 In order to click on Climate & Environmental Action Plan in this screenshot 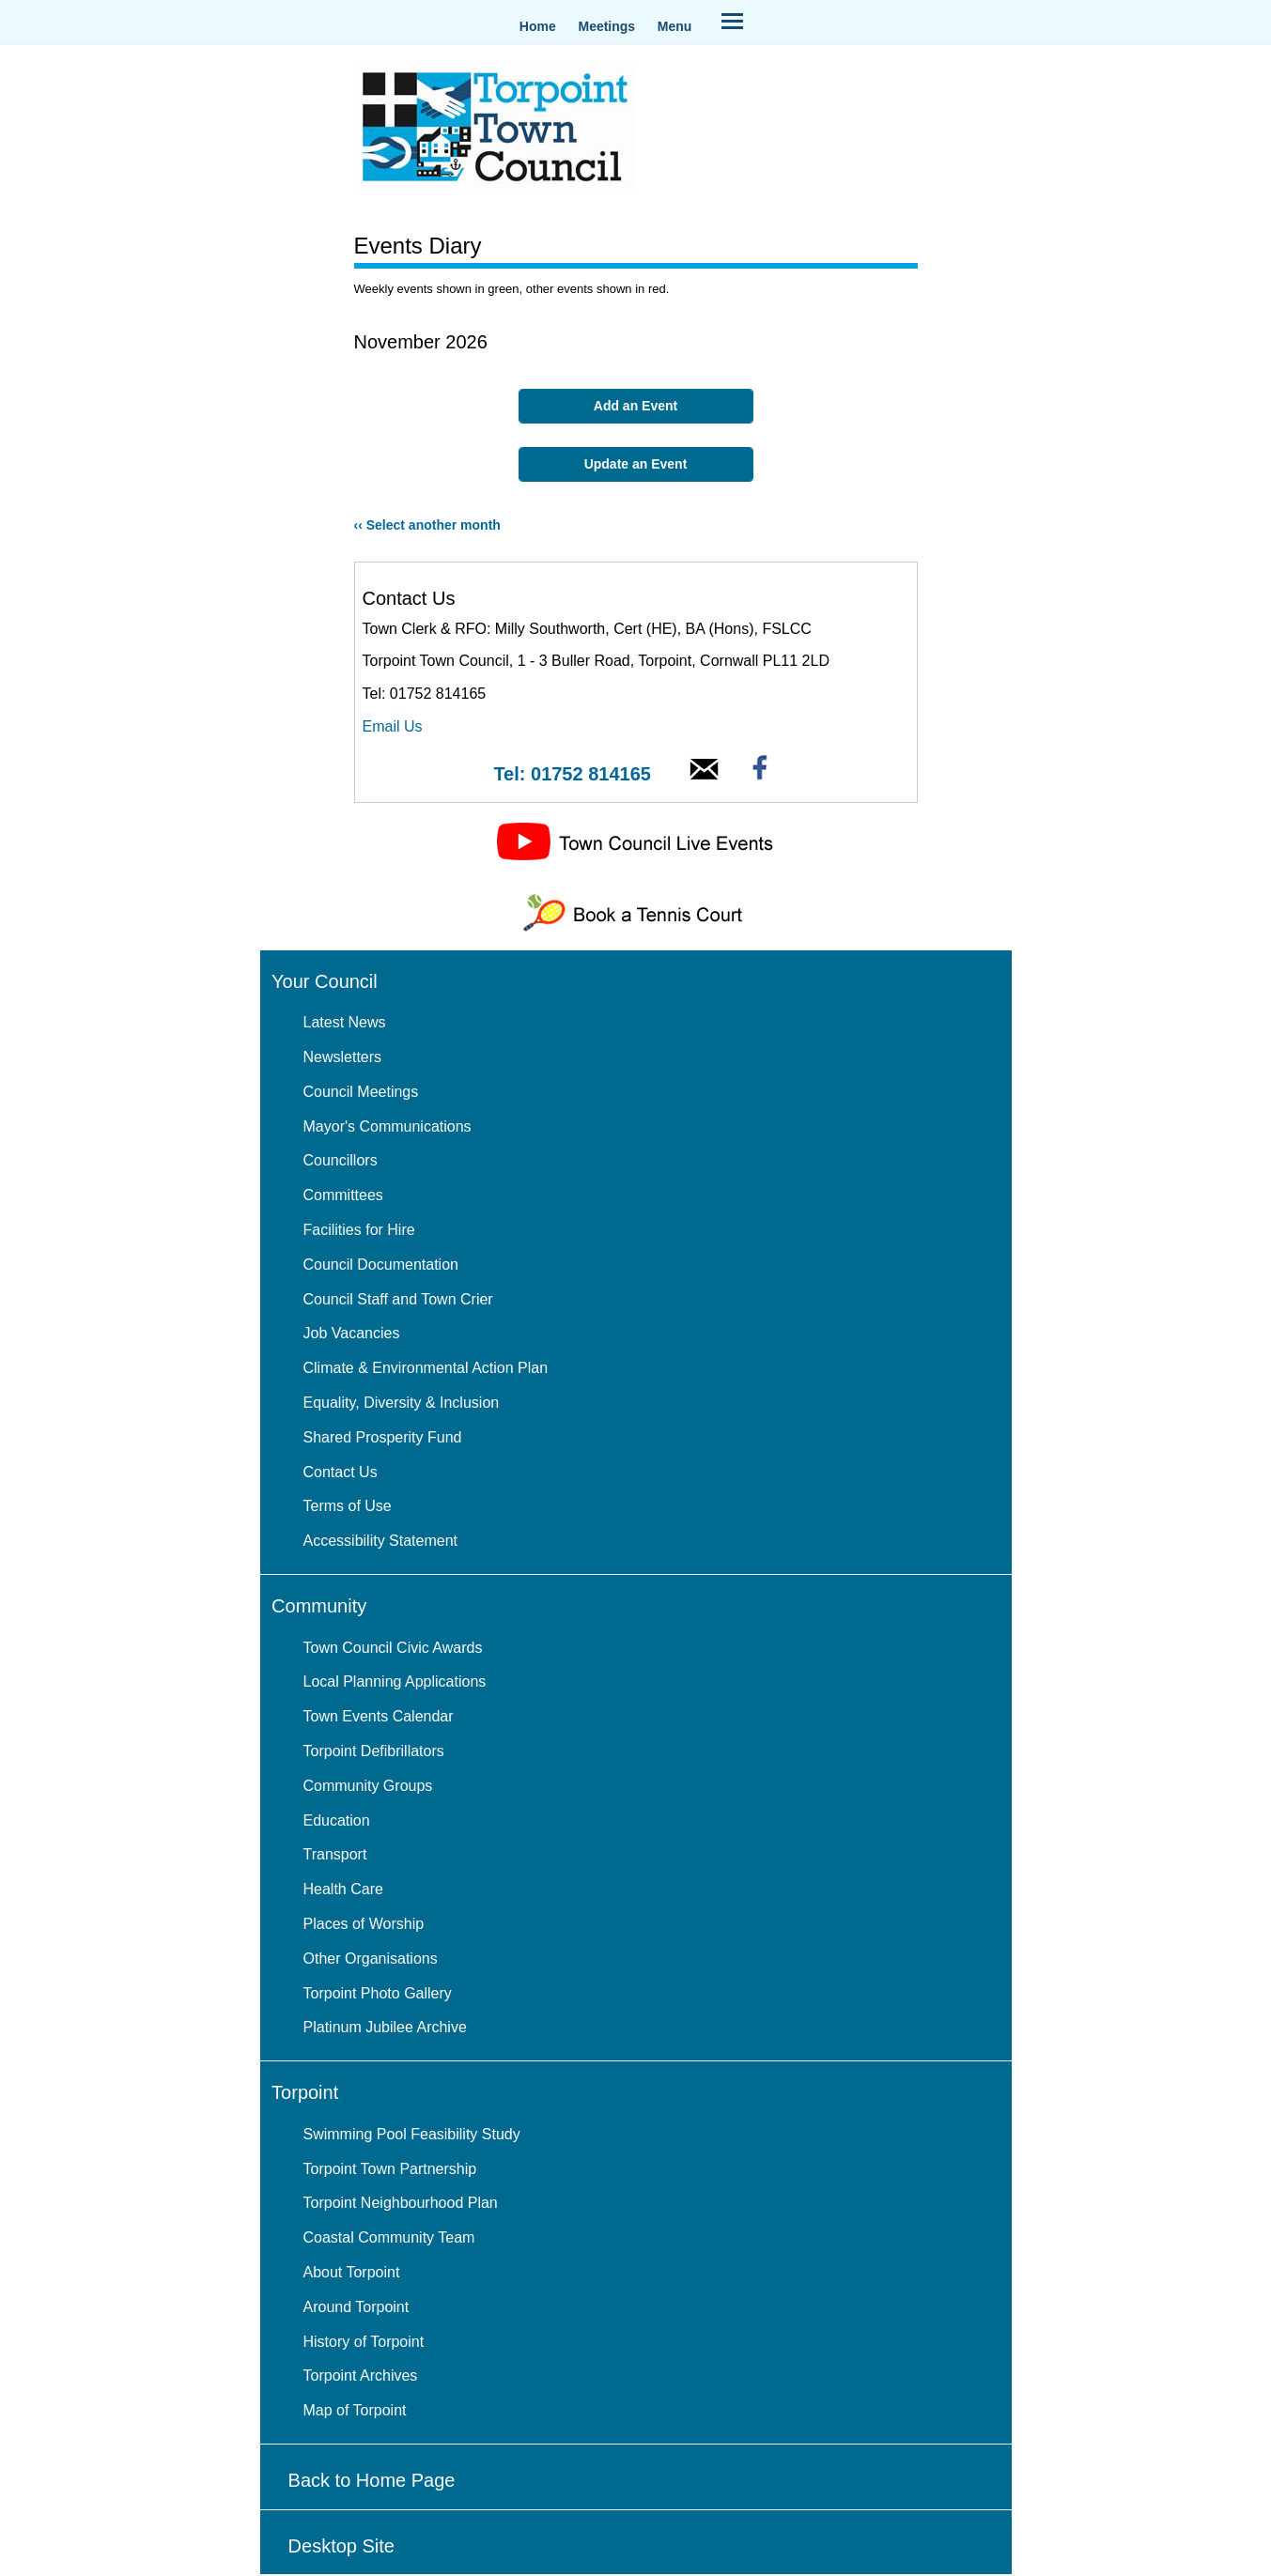, I will do `click(426, 1368)`.